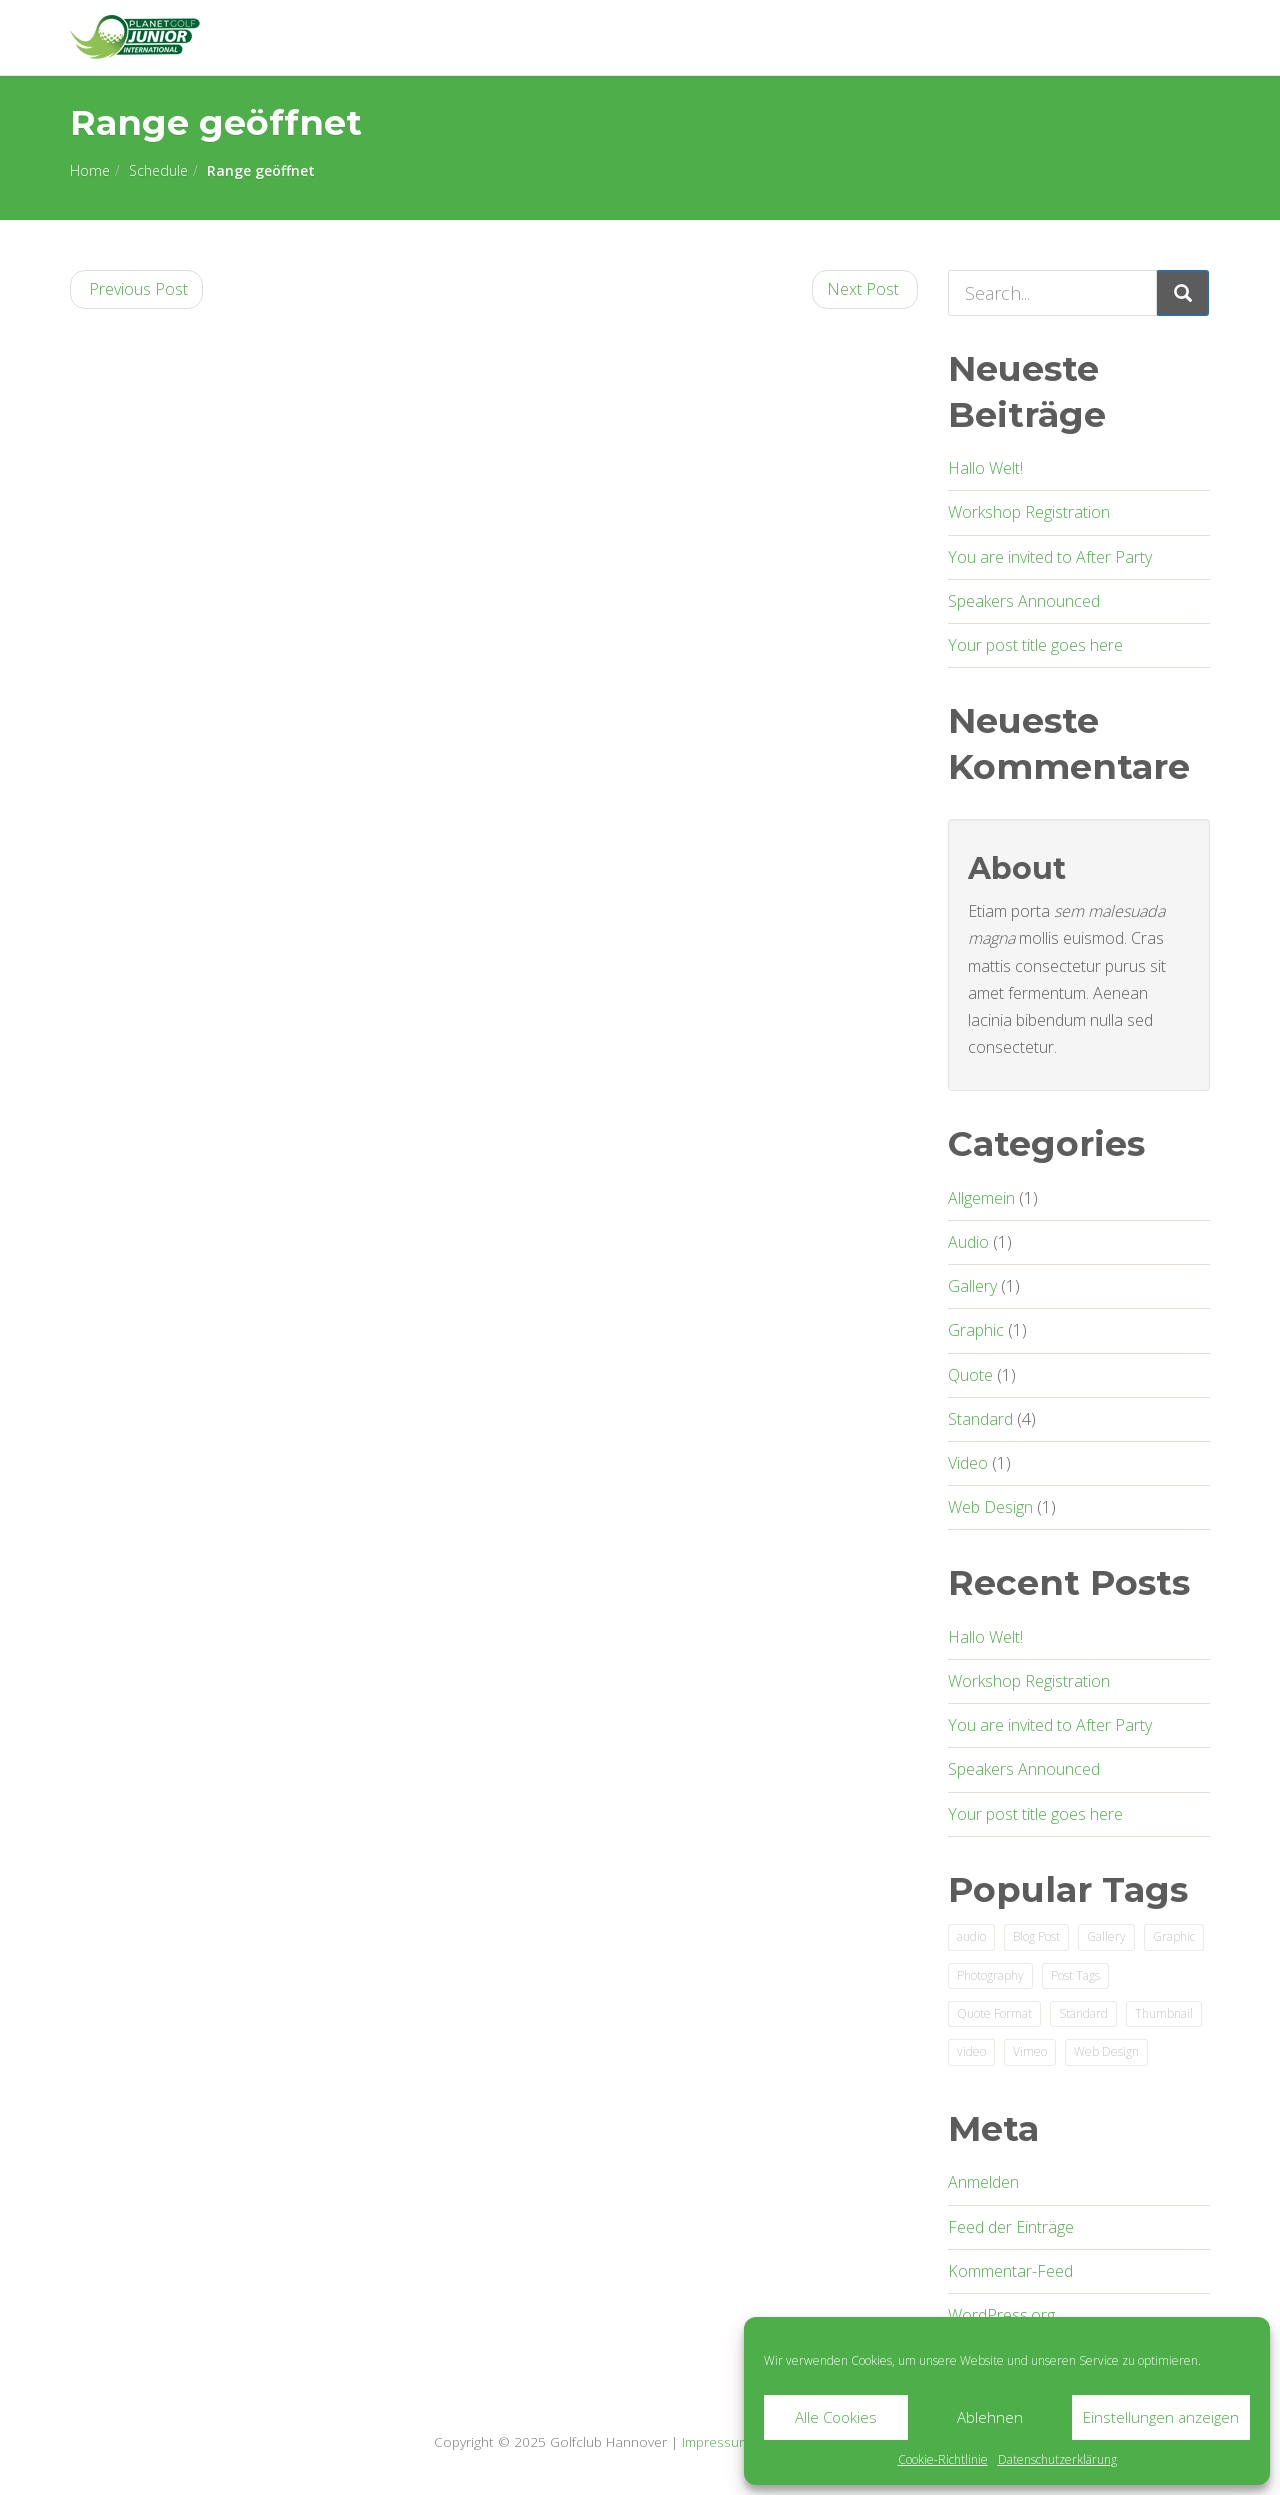 The image size is (1280, 2495). I want to click on Video, so click(968, 1463).